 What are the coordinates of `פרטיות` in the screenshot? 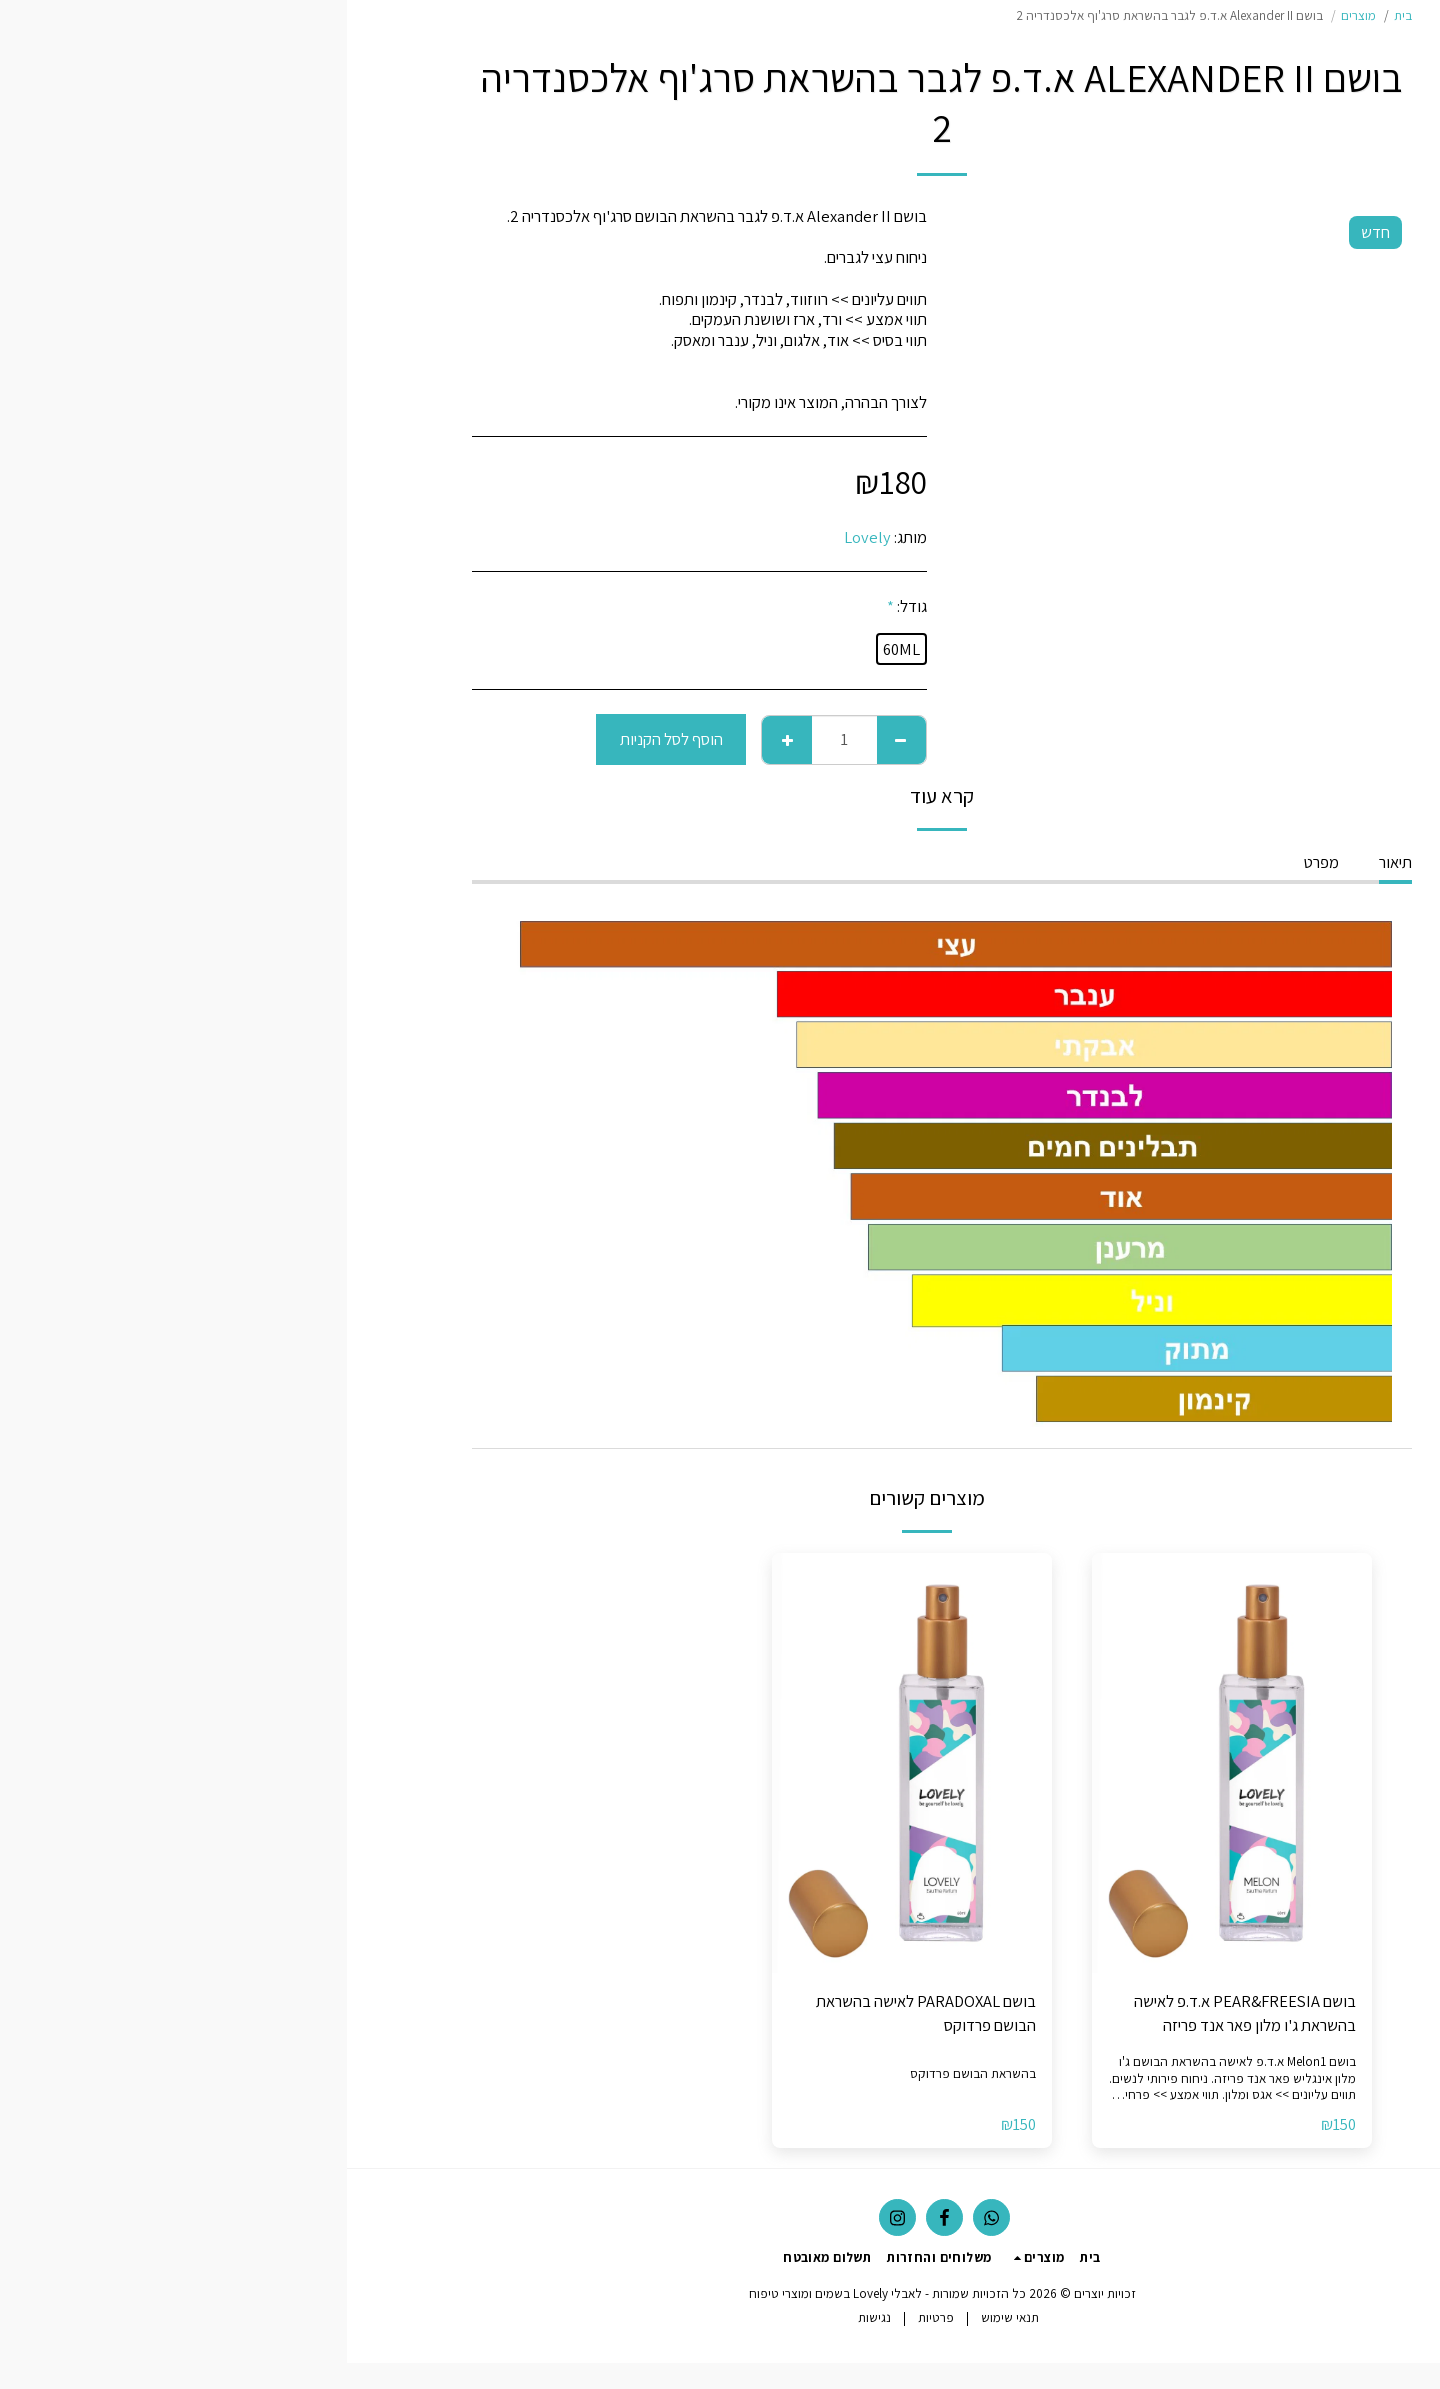 It's located at (589, 2317).